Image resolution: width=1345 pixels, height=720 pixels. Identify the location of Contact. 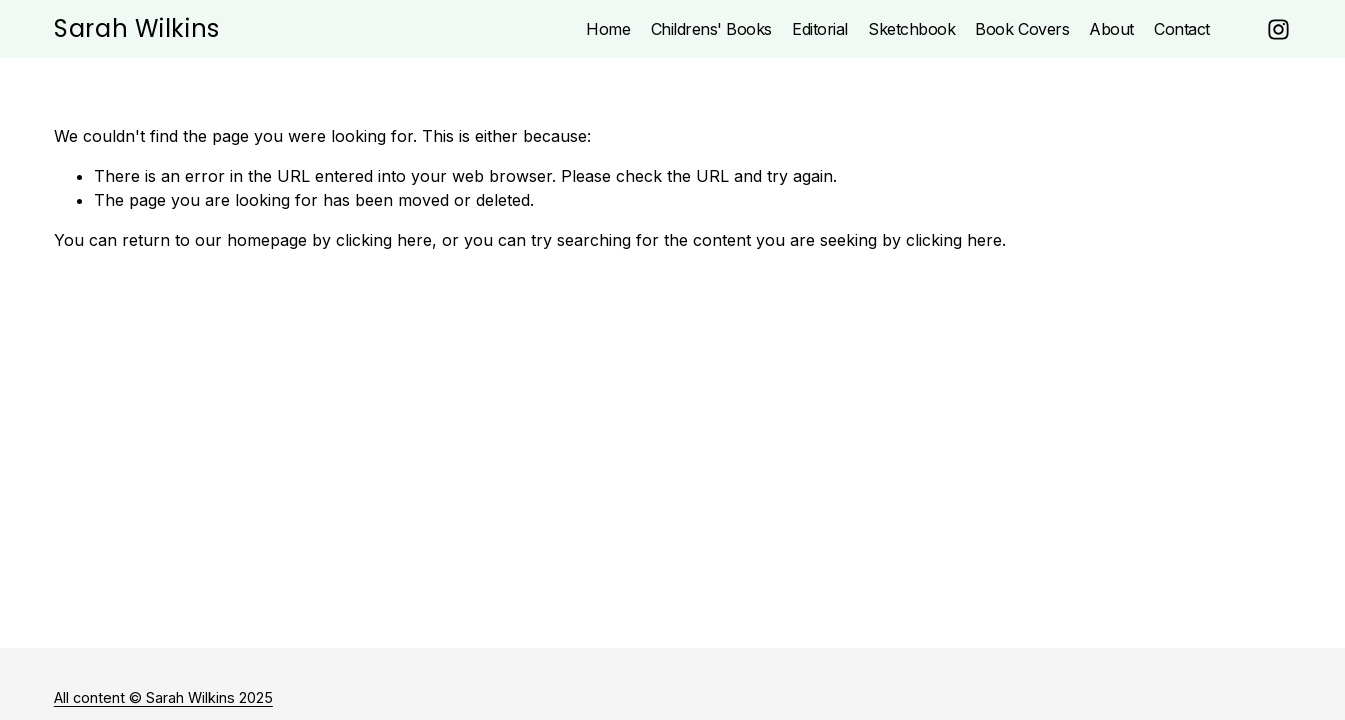
(1182, 29).